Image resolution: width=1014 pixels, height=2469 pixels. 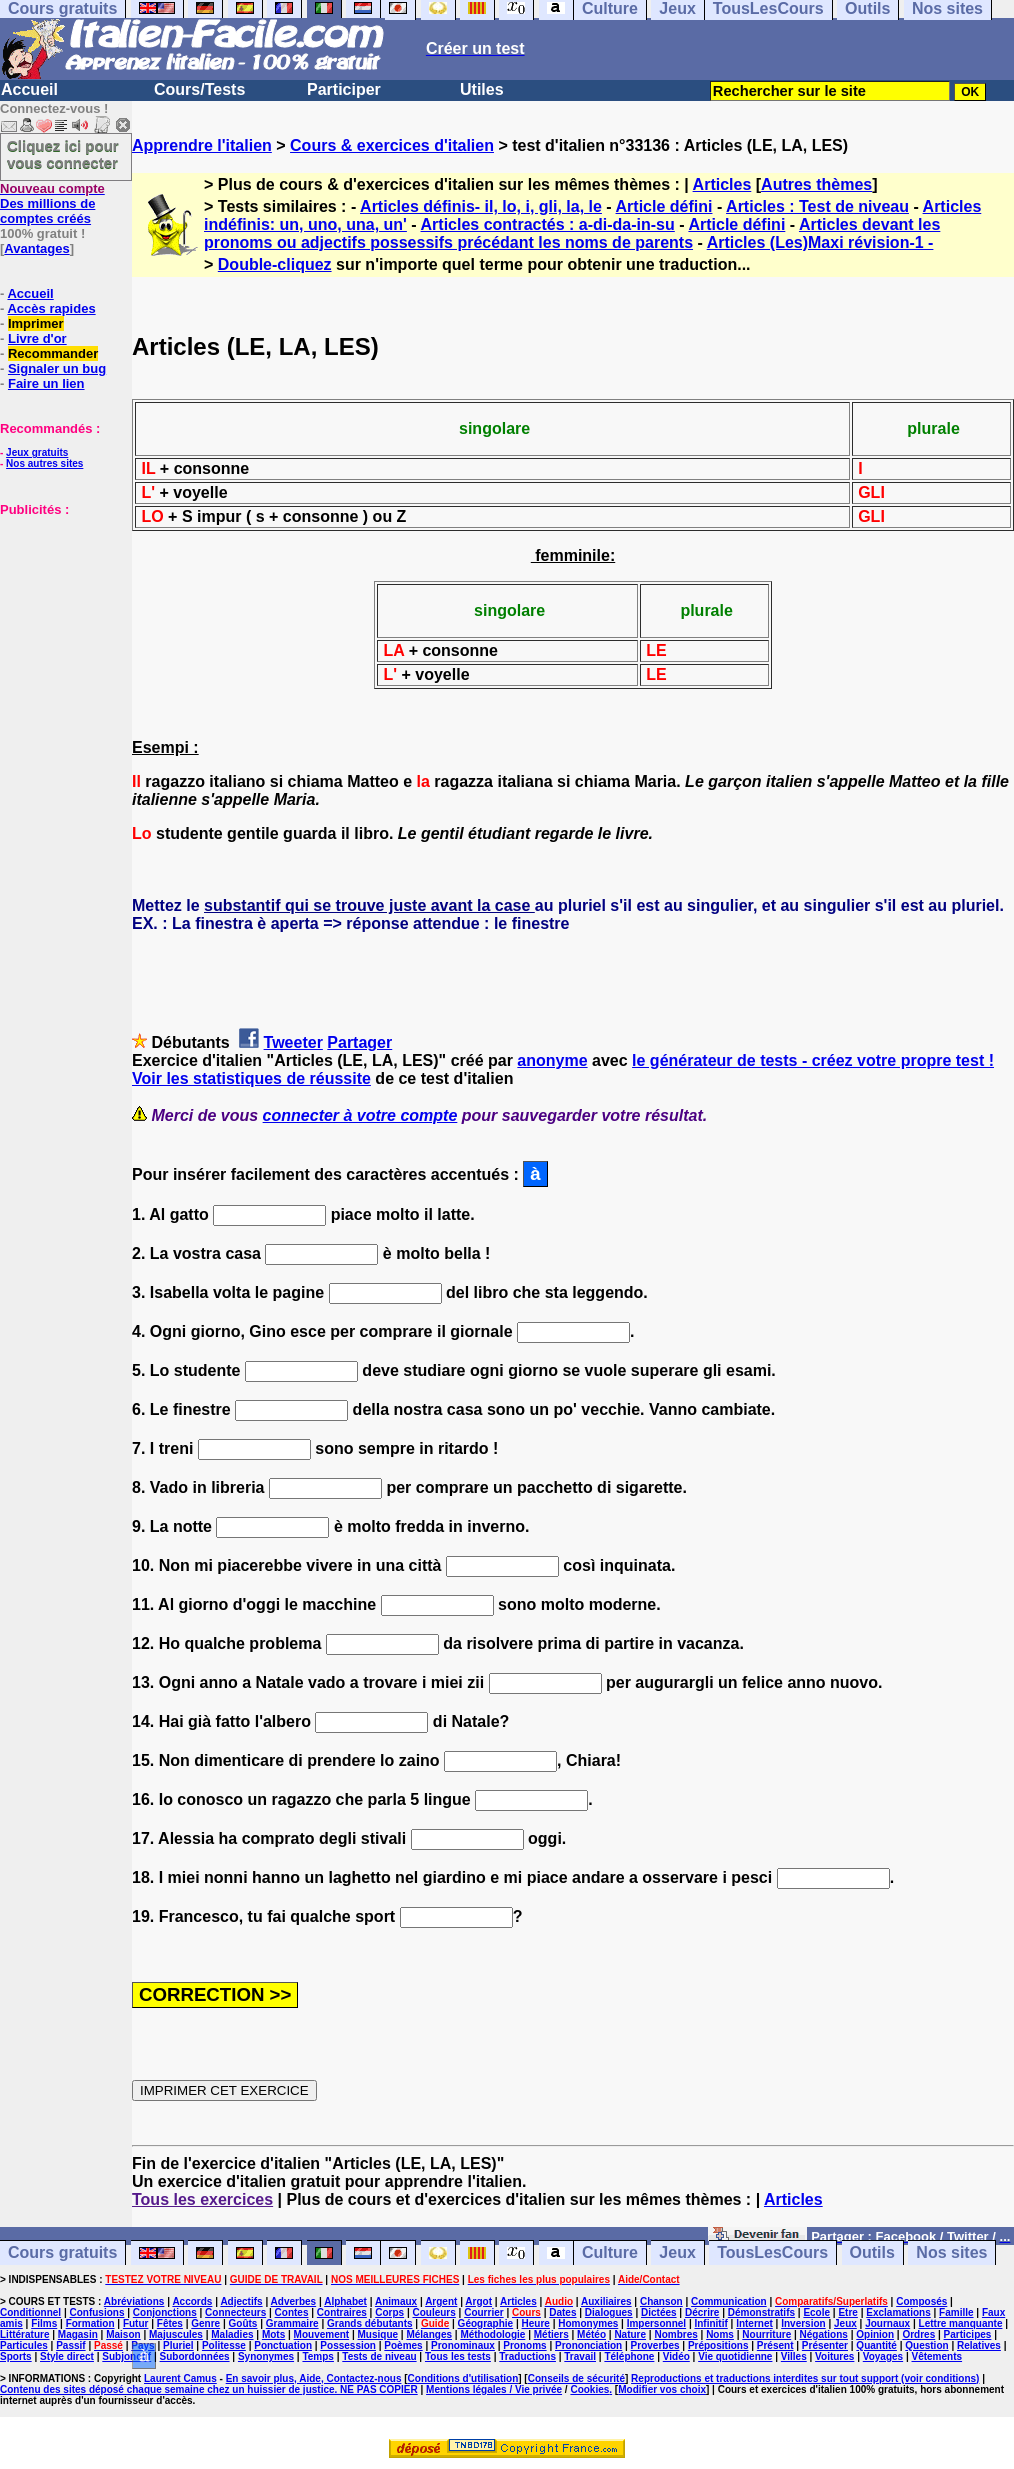 I want to click on Inversion, so click(x=803, y=2323).